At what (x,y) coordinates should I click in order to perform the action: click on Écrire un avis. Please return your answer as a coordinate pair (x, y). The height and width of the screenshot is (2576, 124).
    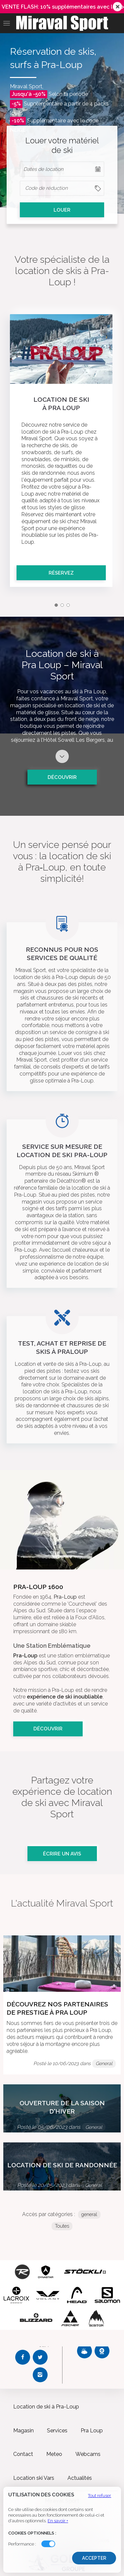
    Looking at the image, I should click on (62, 1854).